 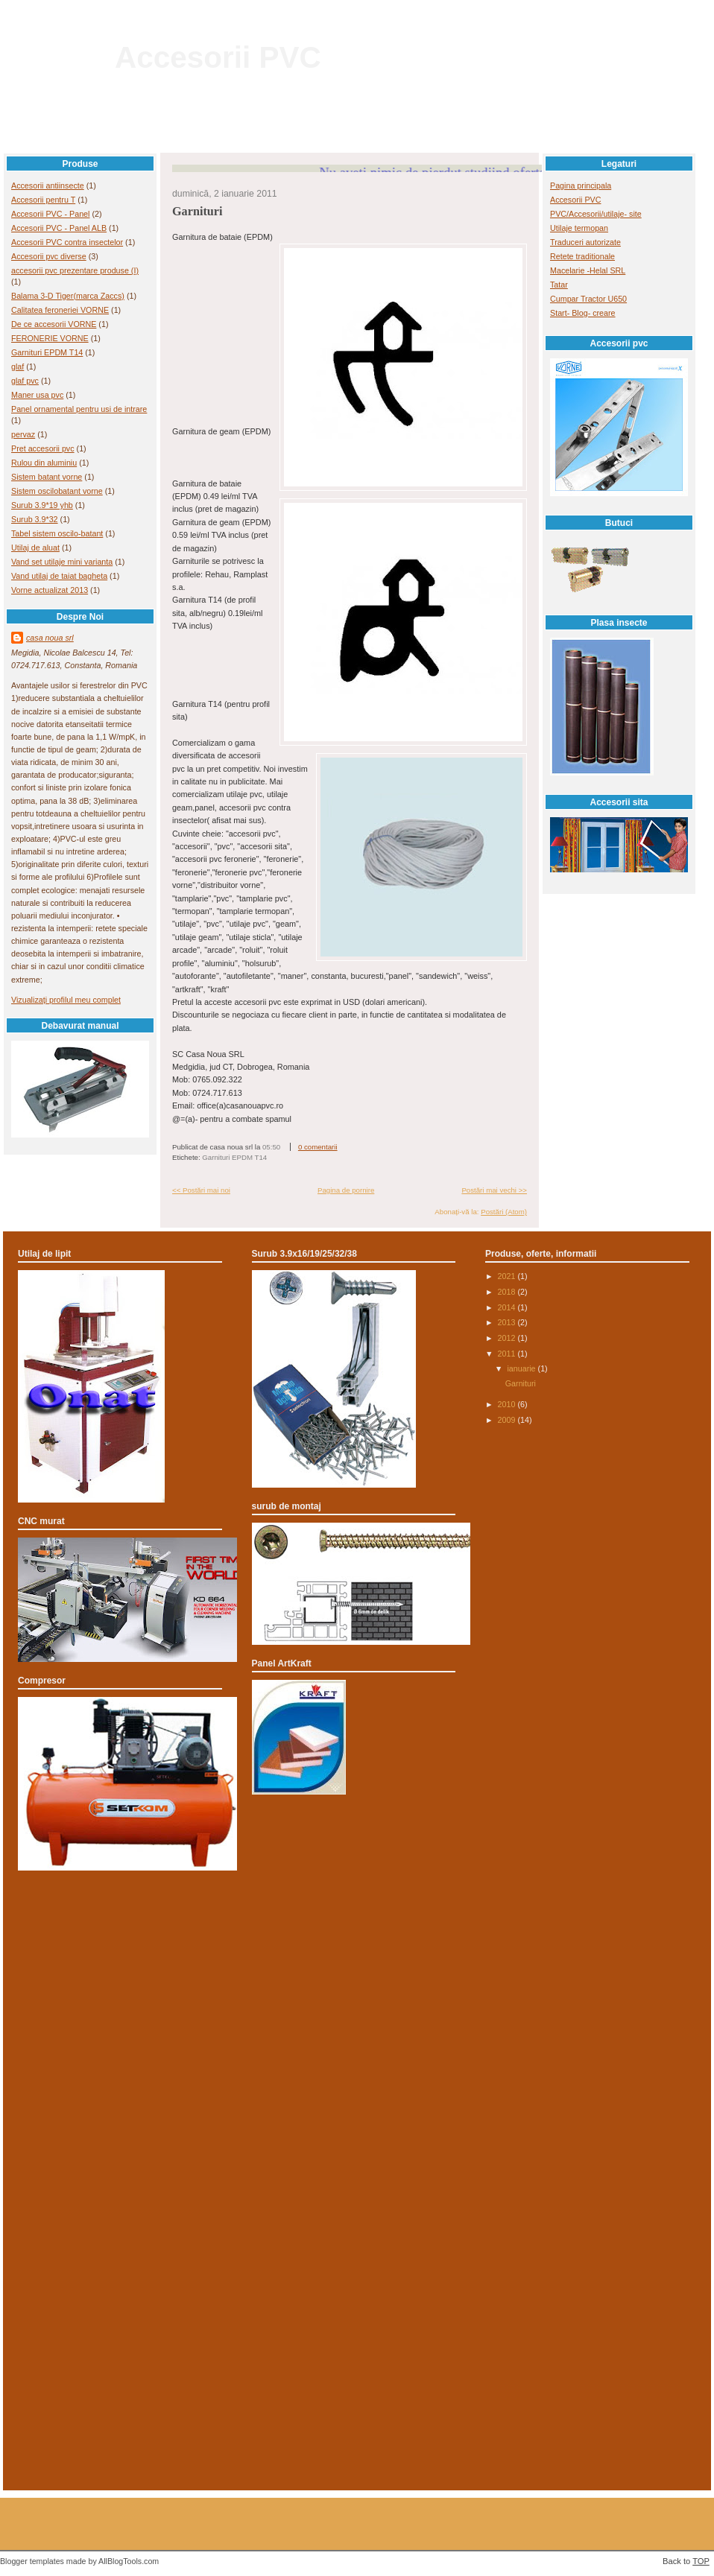 I want to click on Garnituri EPDM T14, so click(x=47, y=352).